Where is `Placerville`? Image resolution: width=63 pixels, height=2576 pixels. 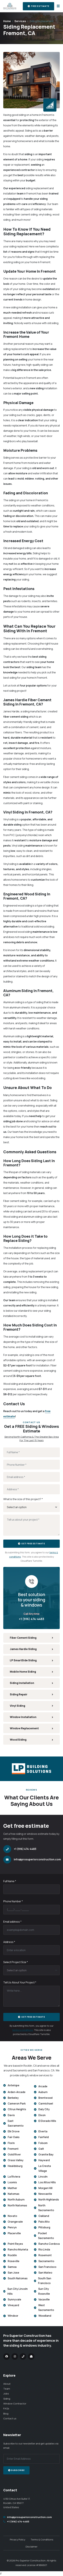
Placerville is located at coordinates (12, 2233).